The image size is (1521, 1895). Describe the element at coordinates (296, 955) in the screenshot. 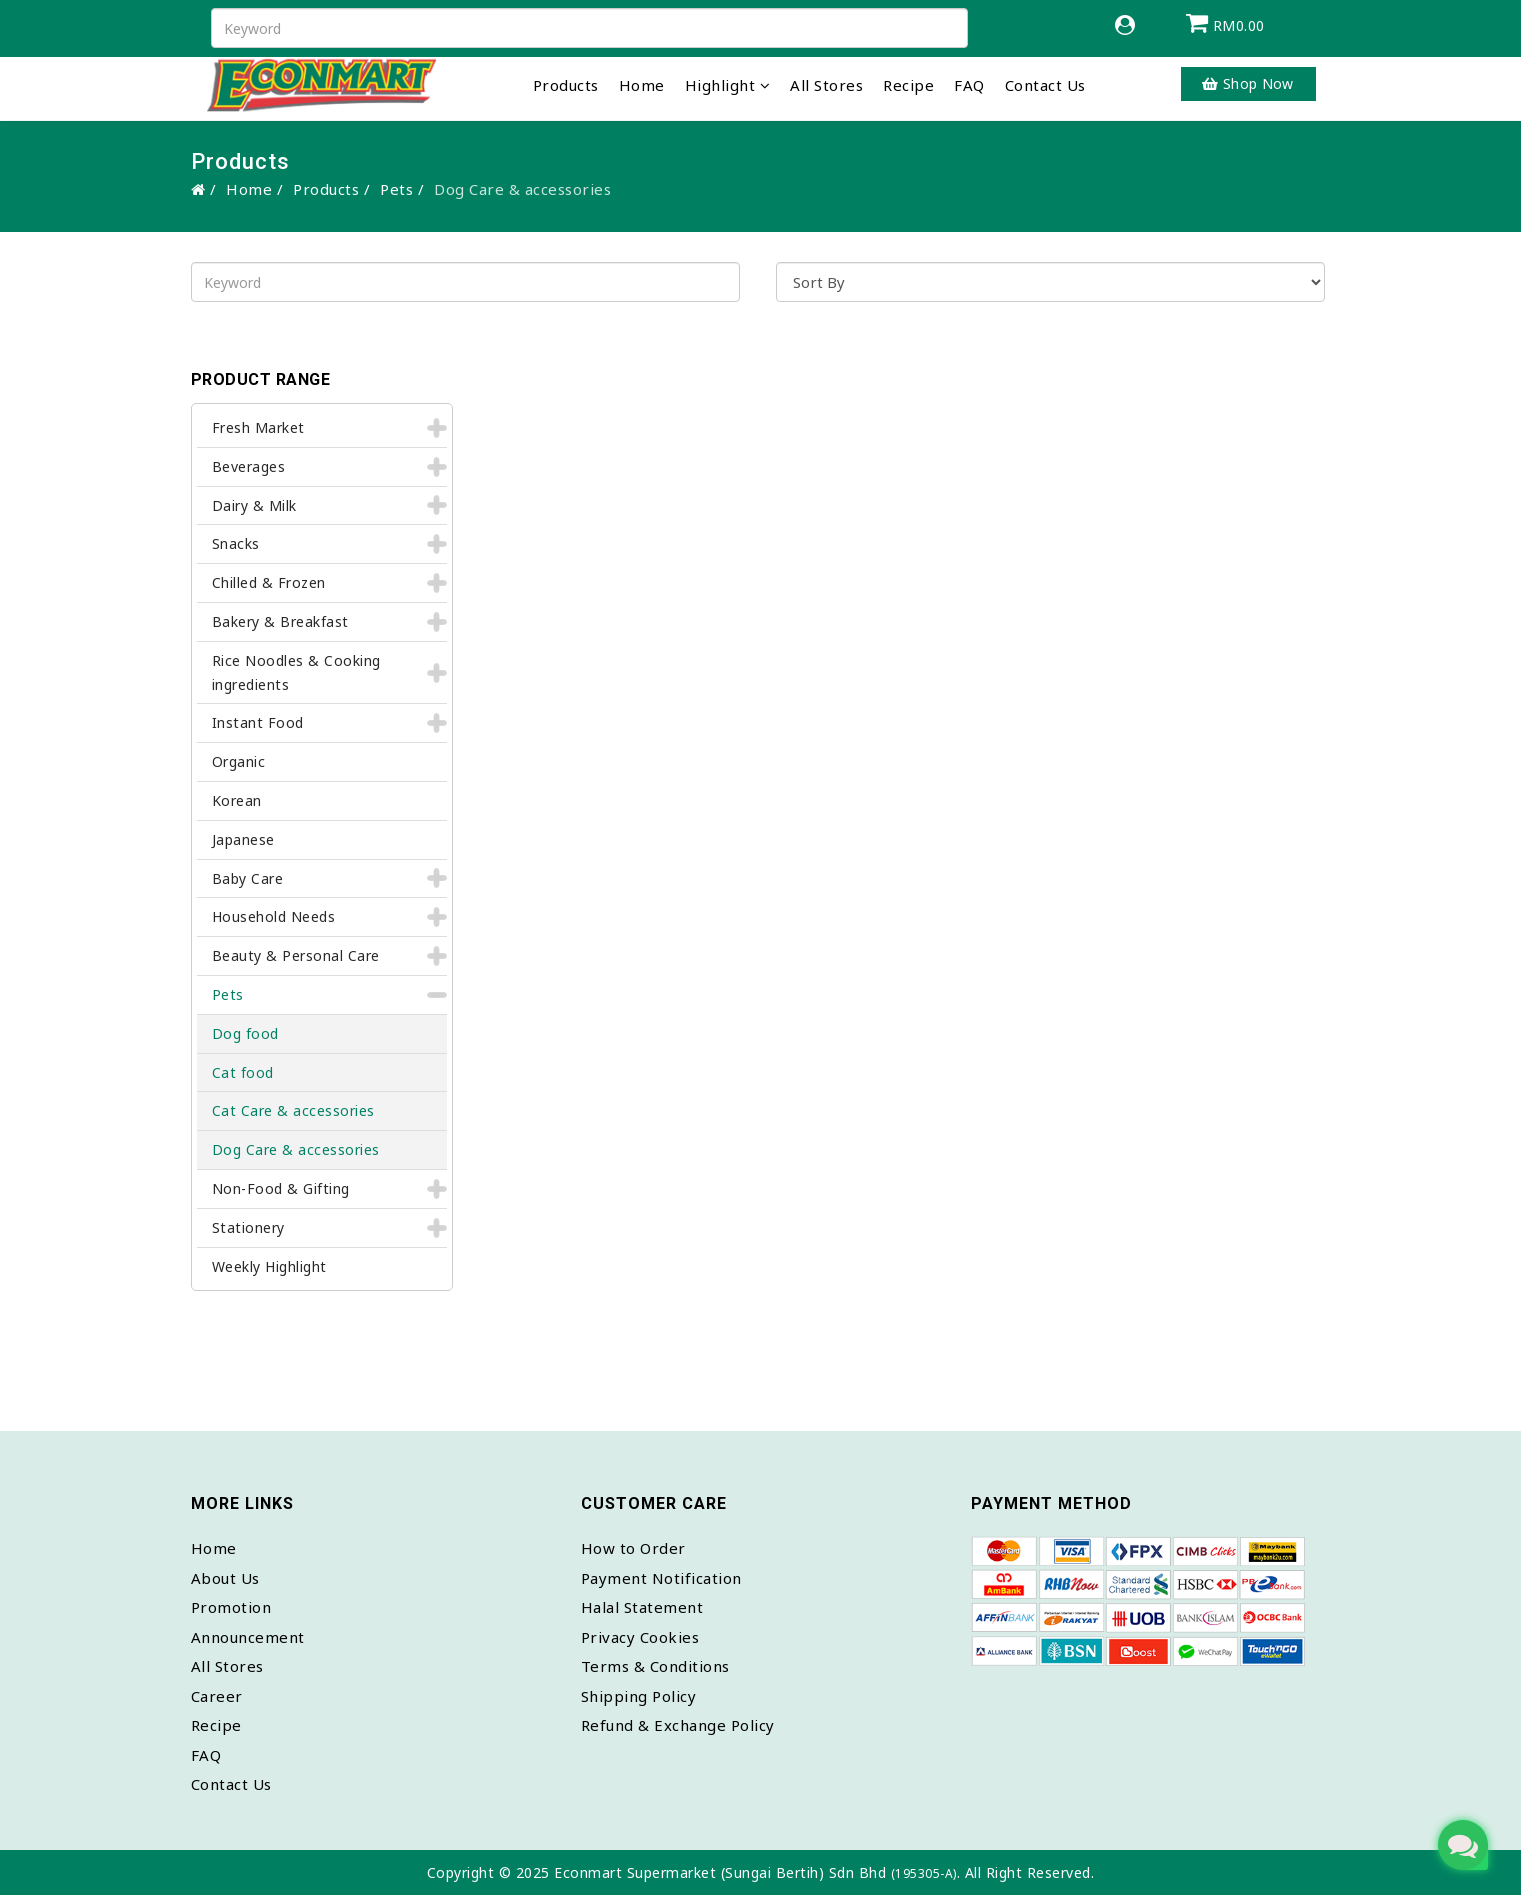

I see `Beauty & Personal Care` at that location.